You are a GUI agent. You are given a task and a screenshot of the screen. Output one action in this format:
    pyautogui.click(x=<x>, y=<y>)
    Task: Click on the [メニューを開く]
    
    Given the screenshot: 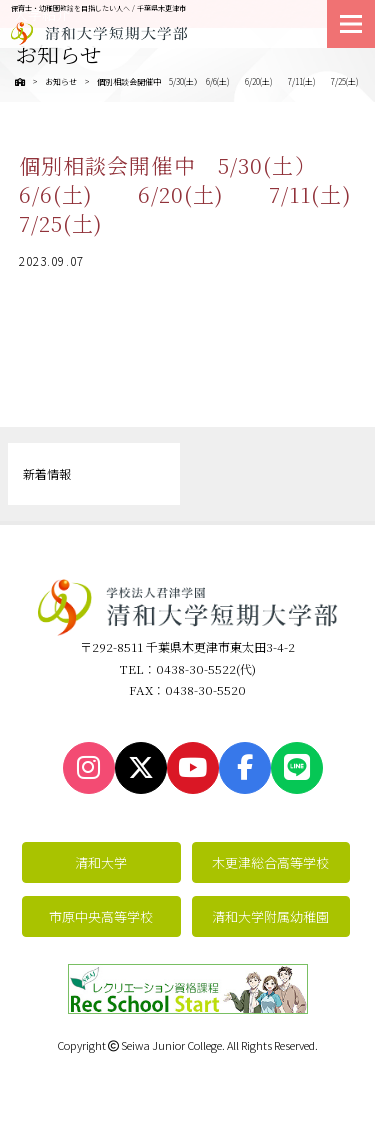 What is the action you would take?
    pyautogui.click(x=351, y=24)
    